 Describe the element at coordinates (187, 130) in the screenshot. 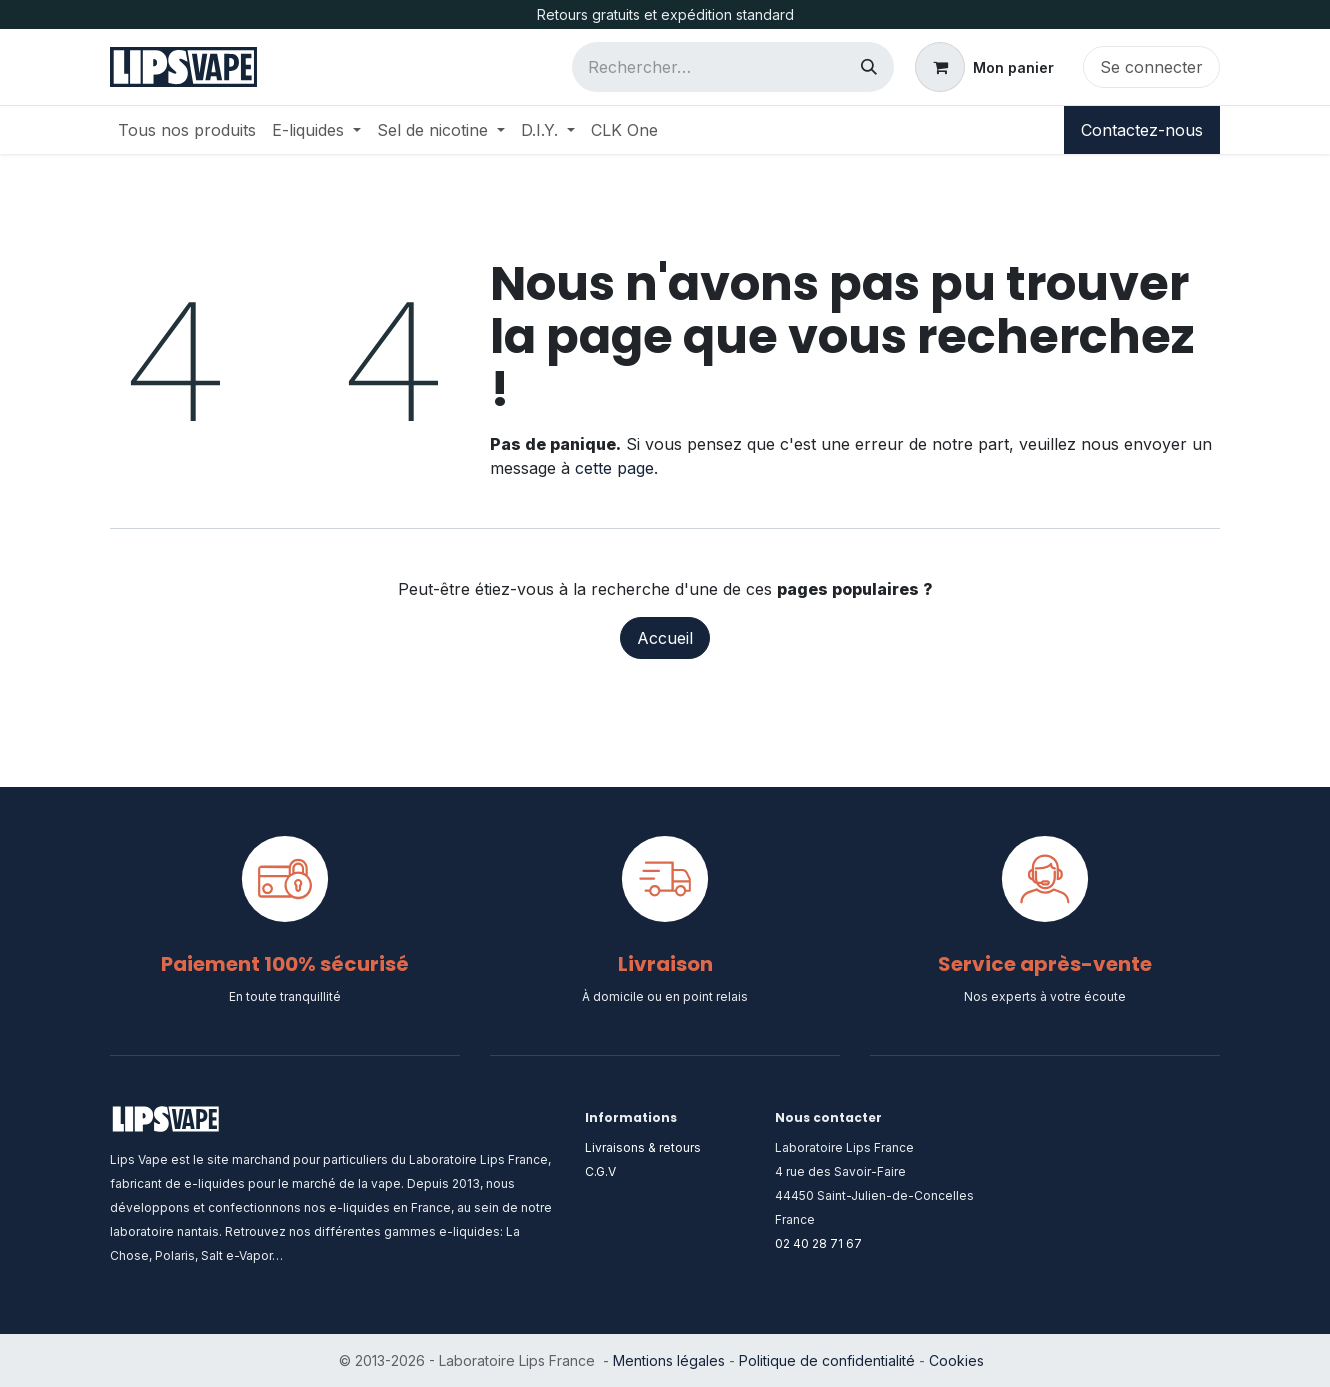

I see `[menuitem]` at that location.